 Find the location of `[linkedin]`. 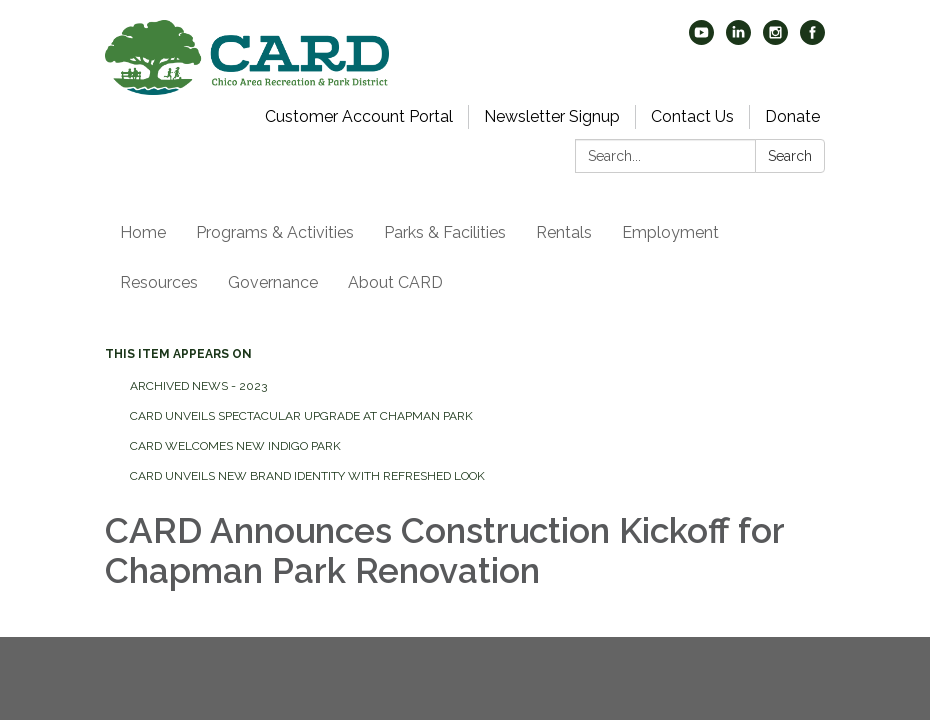

[linkedin] is located at coordinates (738, 39).